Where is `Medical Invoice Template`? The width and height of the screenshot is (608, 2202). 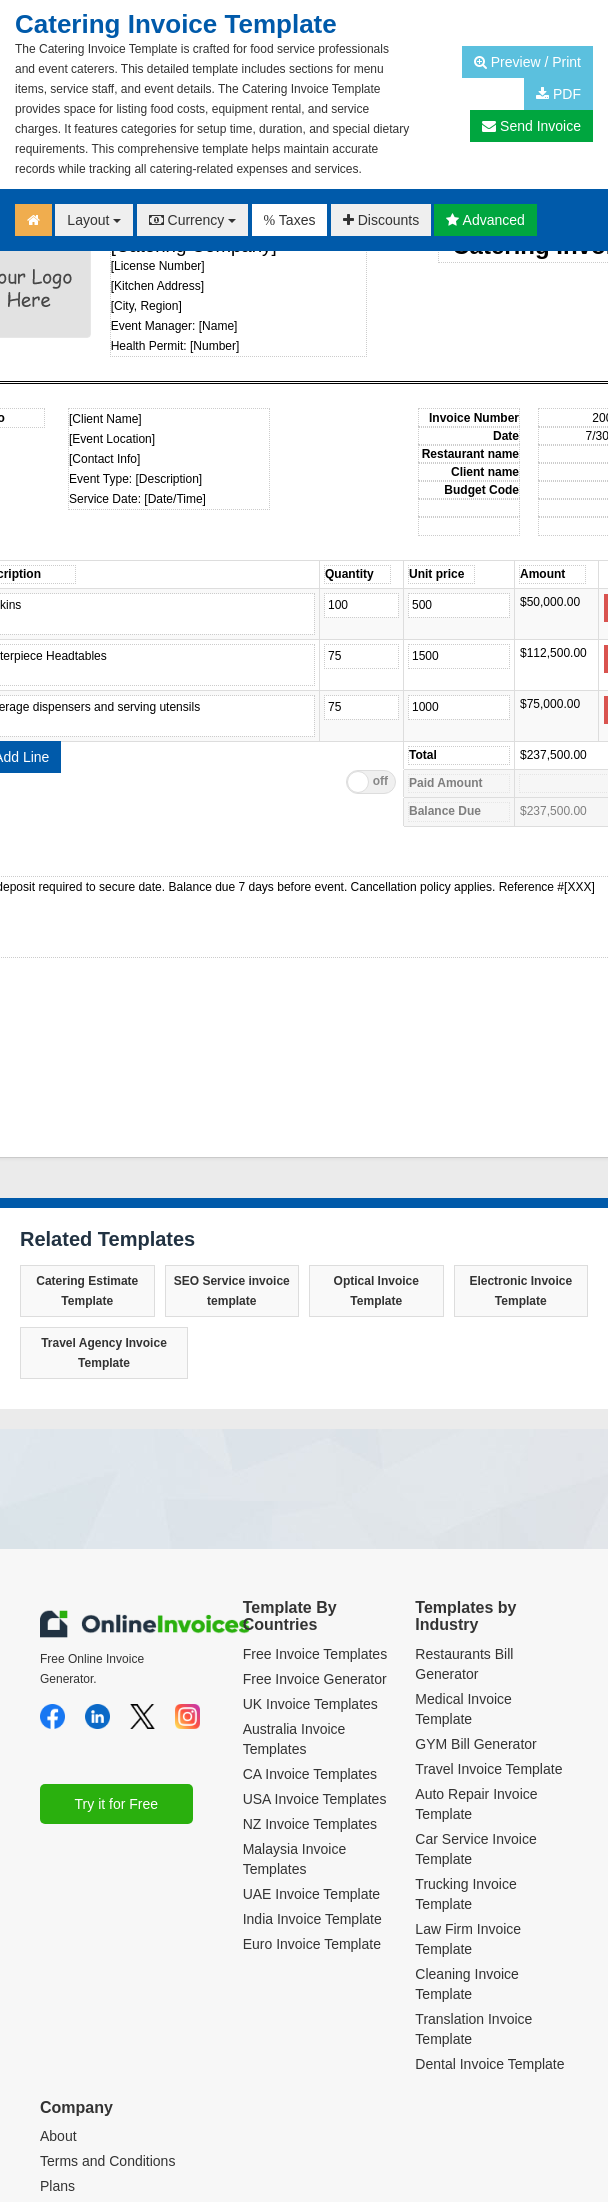
Medical Invoice Template is located at coordinates (463, 1709).